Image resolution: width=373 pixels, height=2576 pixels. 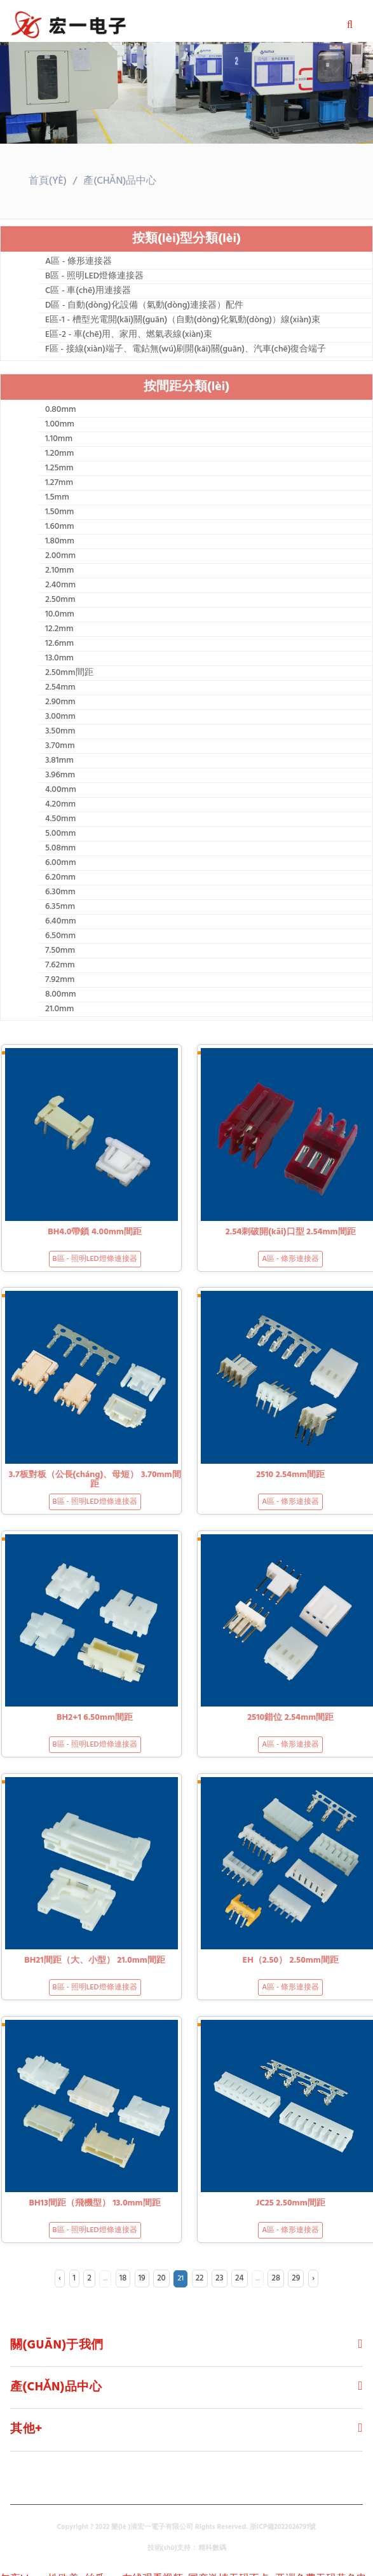 What do you see at coordinates (59, 1009) in the screenshot?
I see `21.0mm` at bounding box center [59, 1009].